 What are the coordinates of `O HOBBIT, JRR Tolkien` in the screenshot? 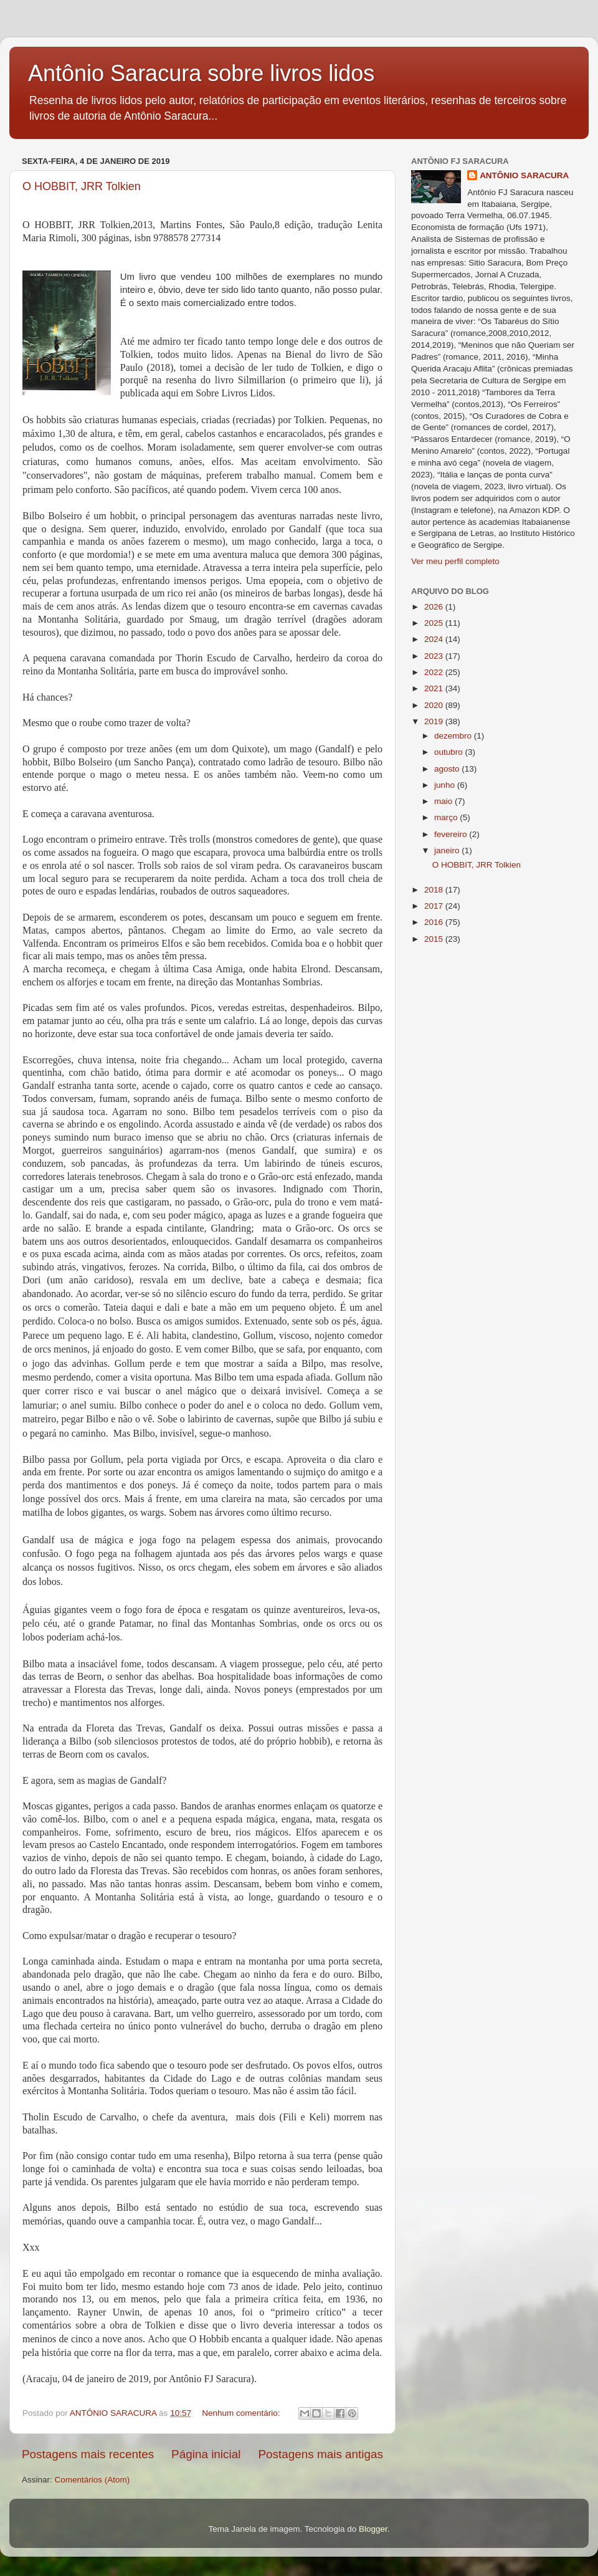 It's located at (81, 186).